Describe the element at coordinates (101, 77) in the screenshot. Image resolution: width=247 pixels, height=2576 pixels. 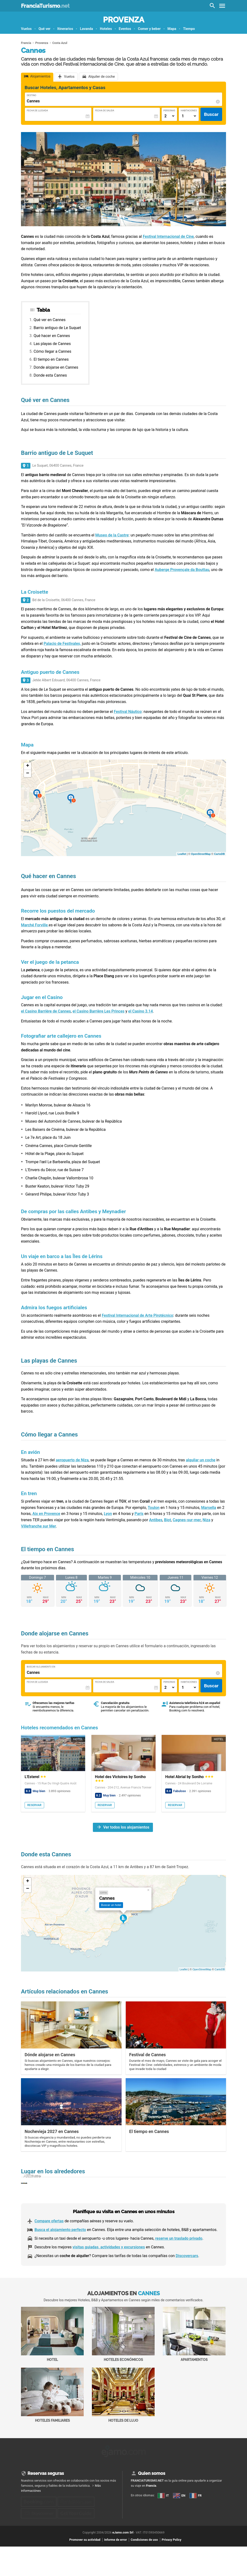
I see `Alquiler de coche` at that location.